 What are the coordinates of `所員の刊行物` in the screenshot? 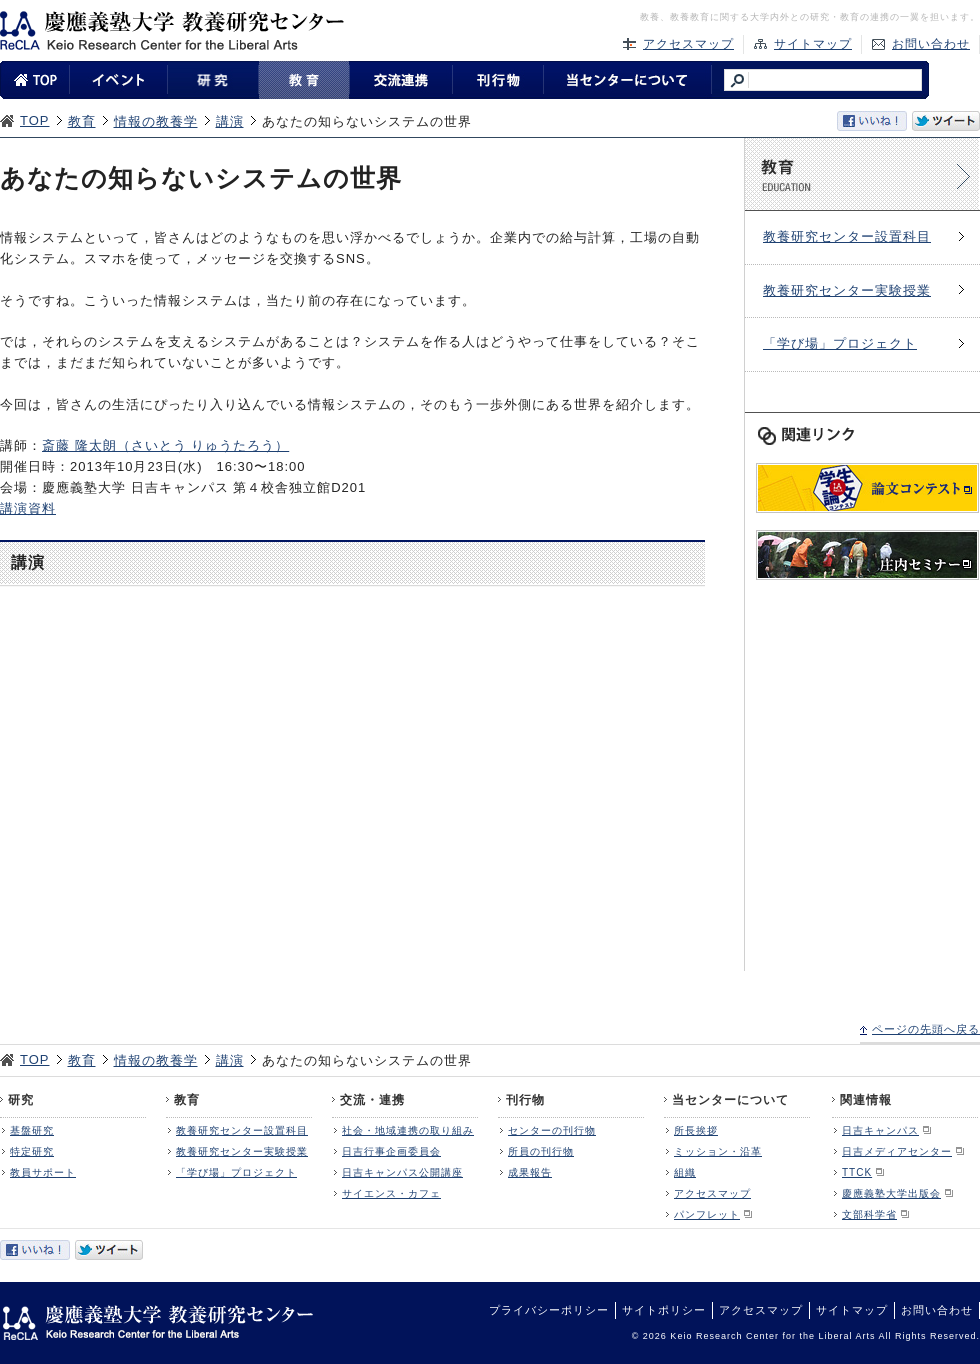 It's located at (541, 1151).